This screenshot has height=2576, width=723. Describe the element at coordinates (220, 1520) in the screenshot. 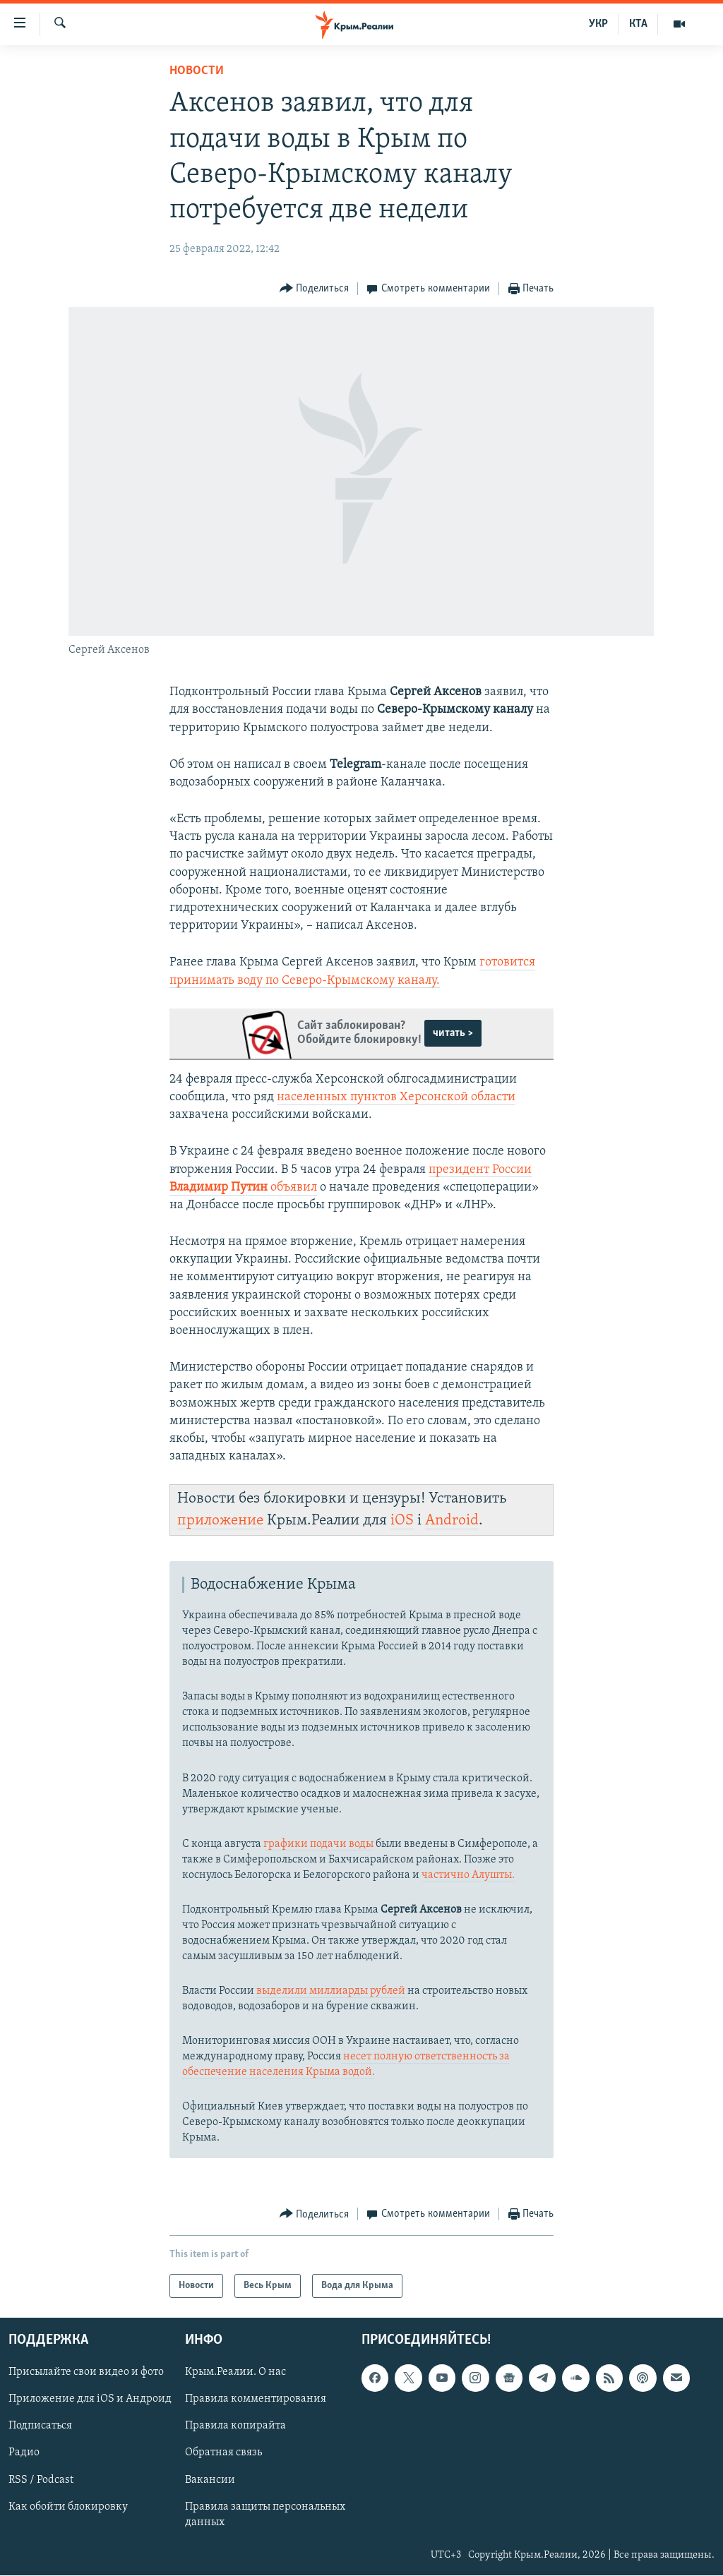

I see `приложение` at that location.